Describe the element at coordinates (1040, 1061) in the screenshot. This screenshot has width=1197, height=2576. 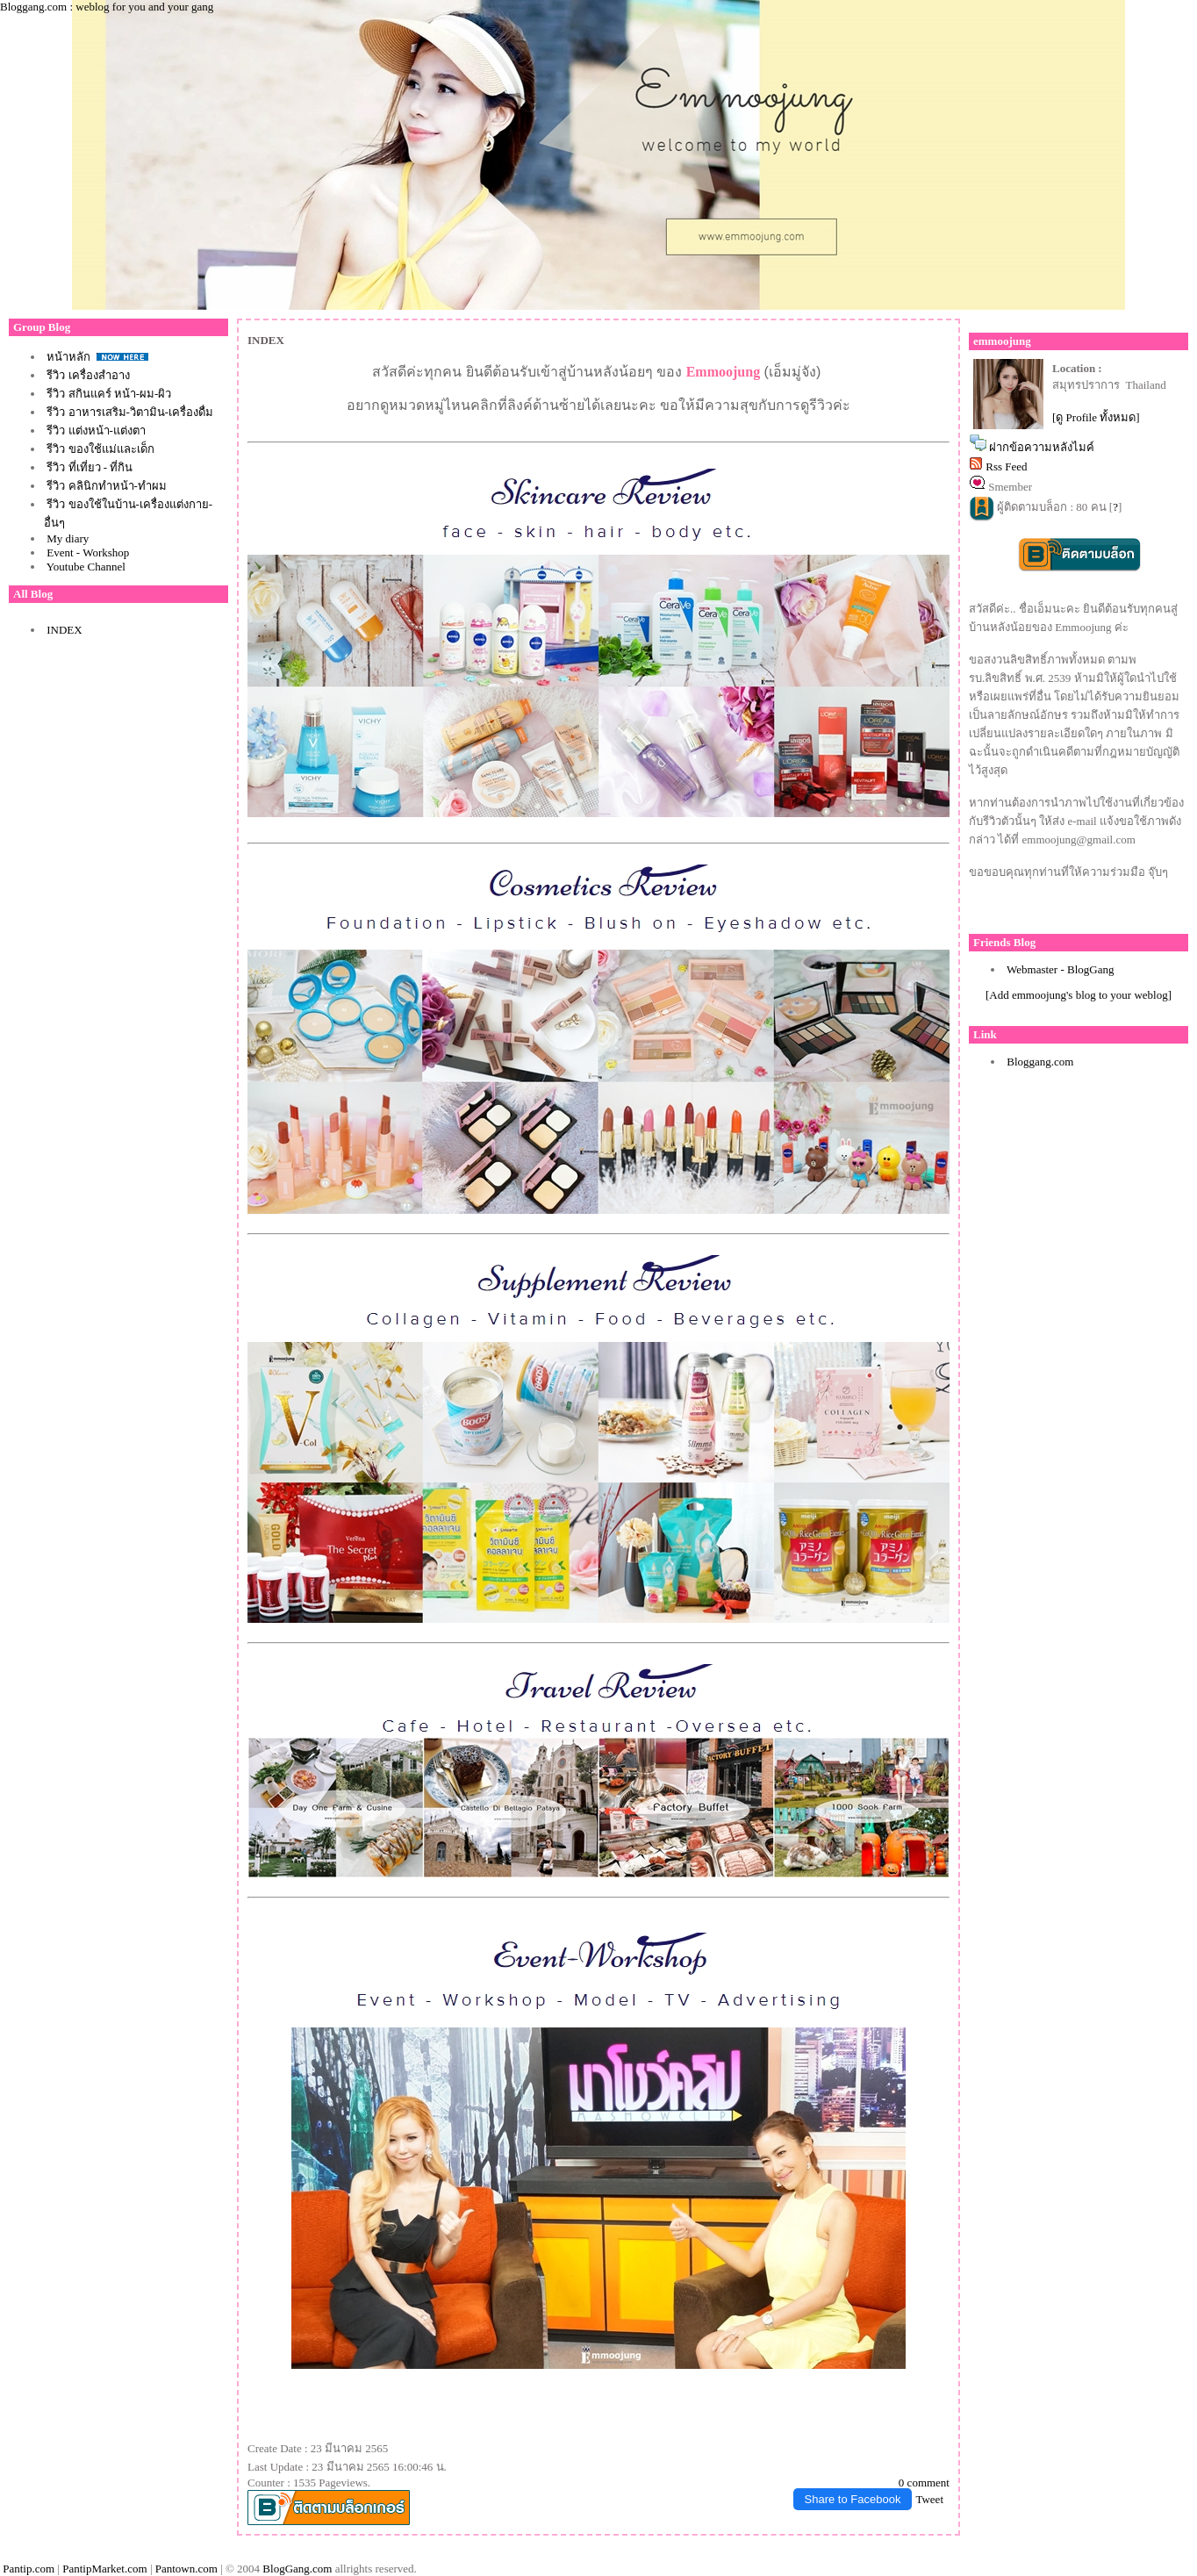
I see `Bloggang.com` at that location.